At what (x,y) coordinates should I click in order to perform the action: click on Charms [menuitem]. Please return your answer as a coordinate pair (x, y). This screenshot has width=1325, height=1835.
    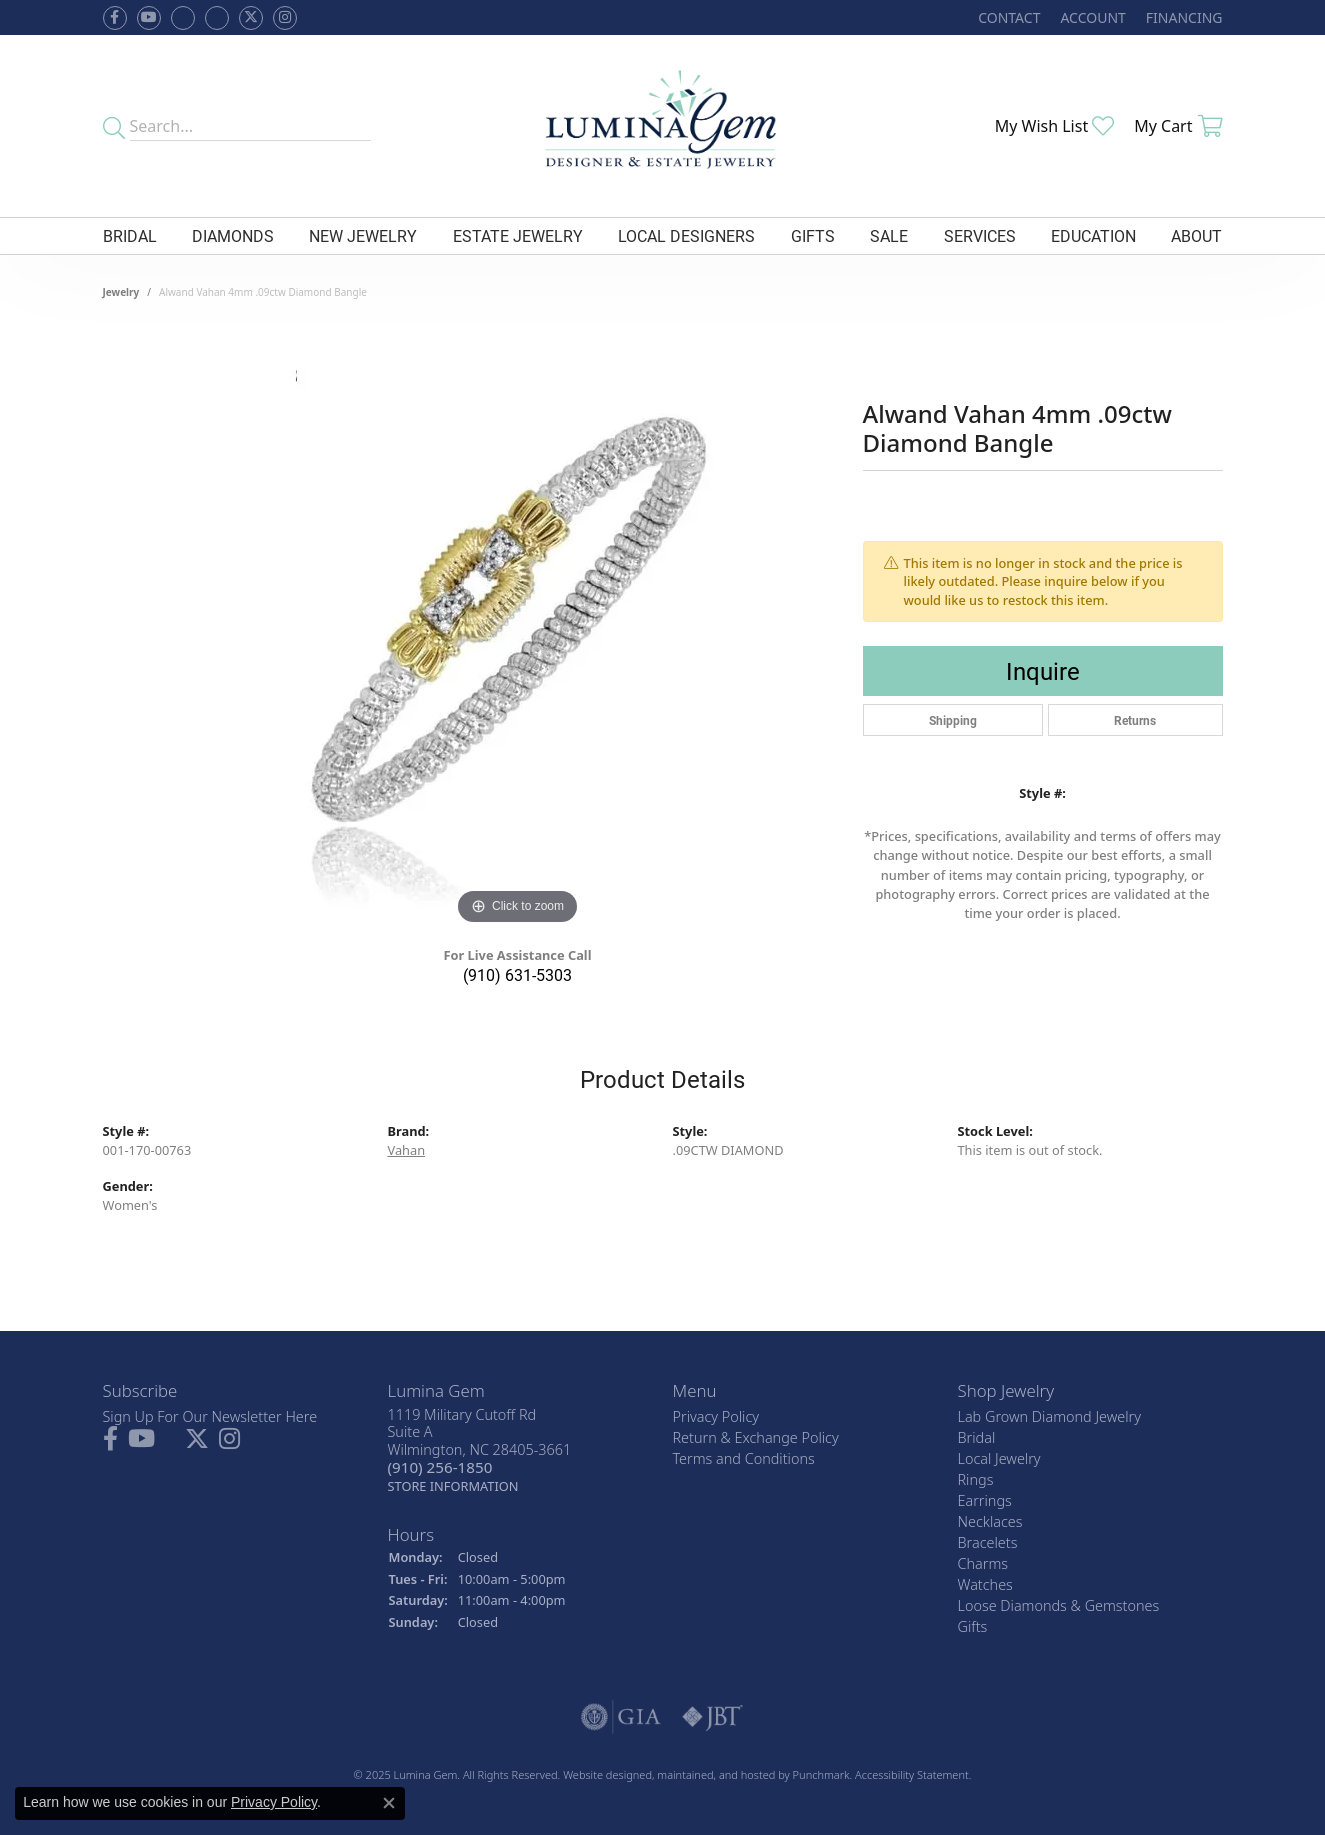
    Looking at the image, I should click on (983, 1563).